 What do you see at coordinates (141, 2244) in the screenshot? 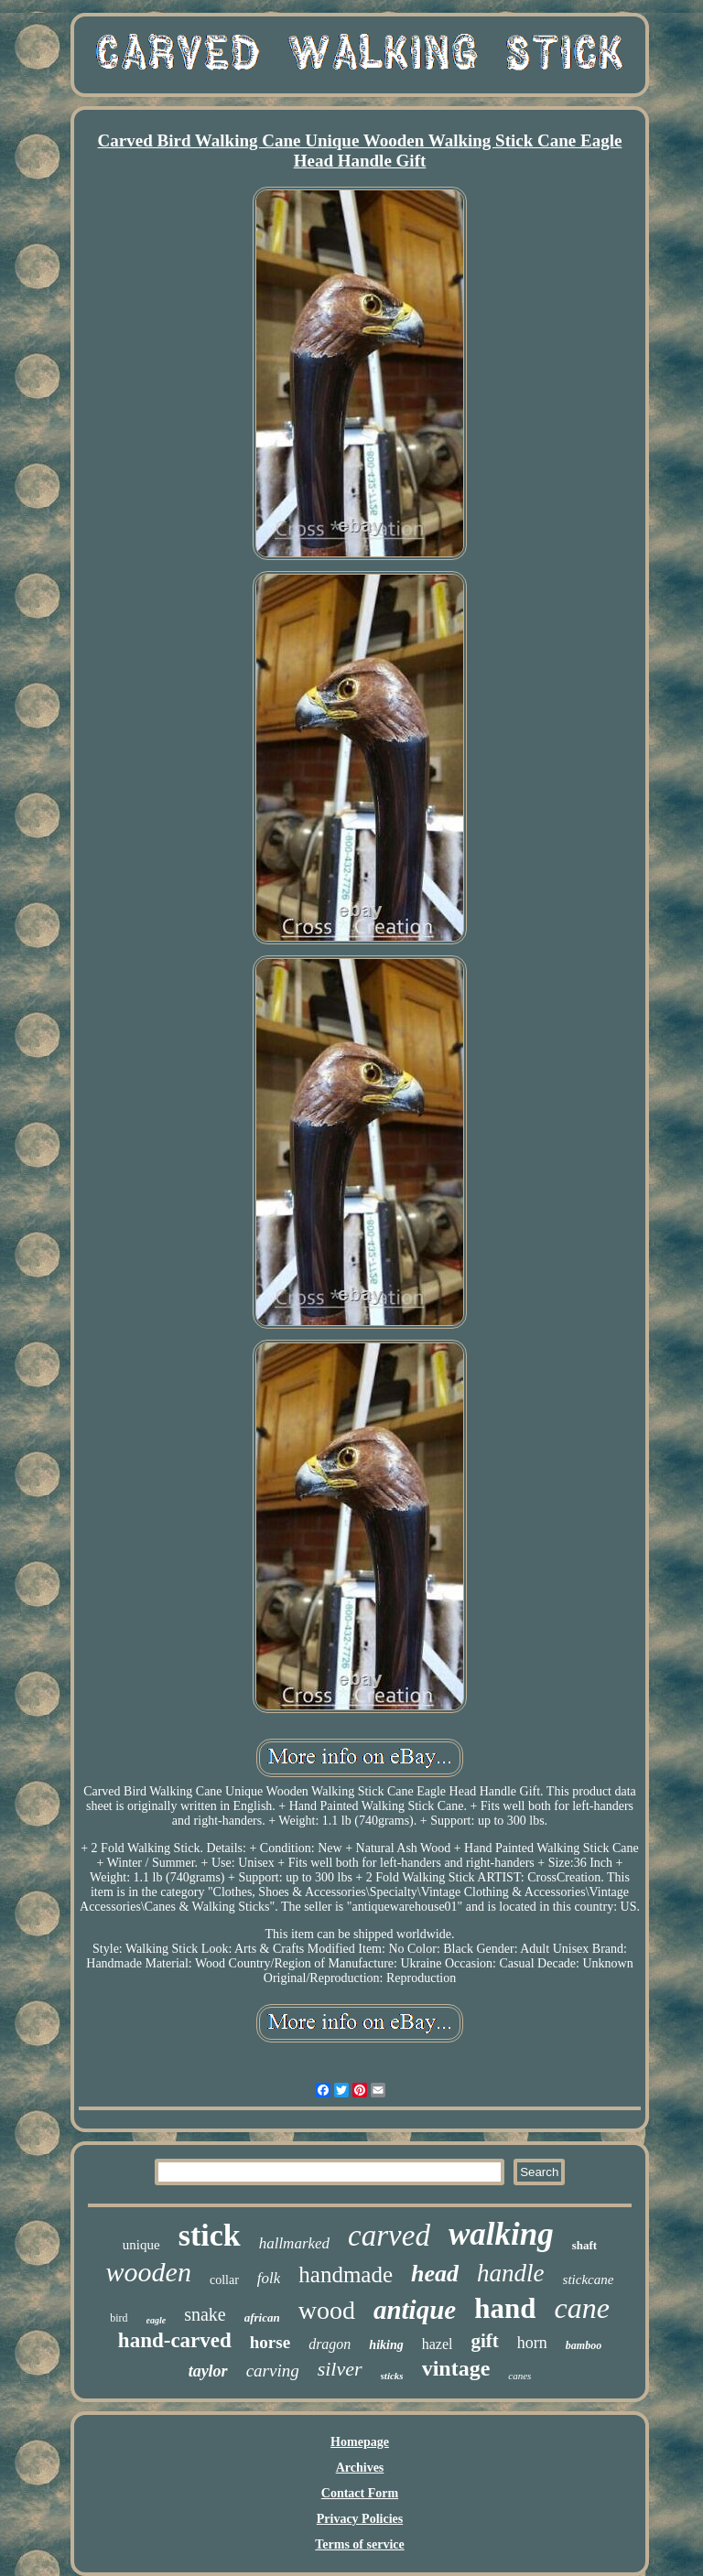
I see `unique` at bounding box center [141, 2244].